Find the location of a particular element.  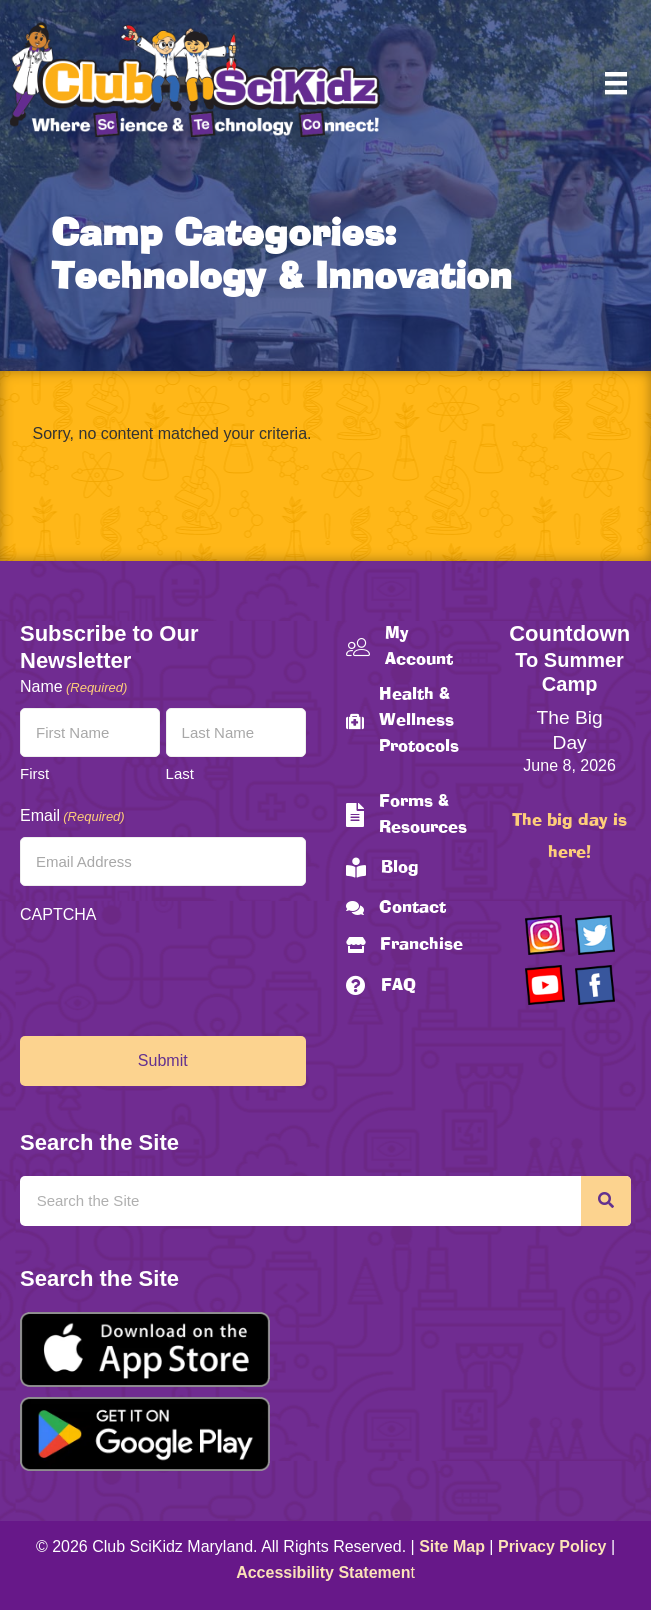

[Go to https://www.youtube.com/channel/UCAuIAriMCxNcxUavSTOA0mQ] is located at coordinates (545, 985).